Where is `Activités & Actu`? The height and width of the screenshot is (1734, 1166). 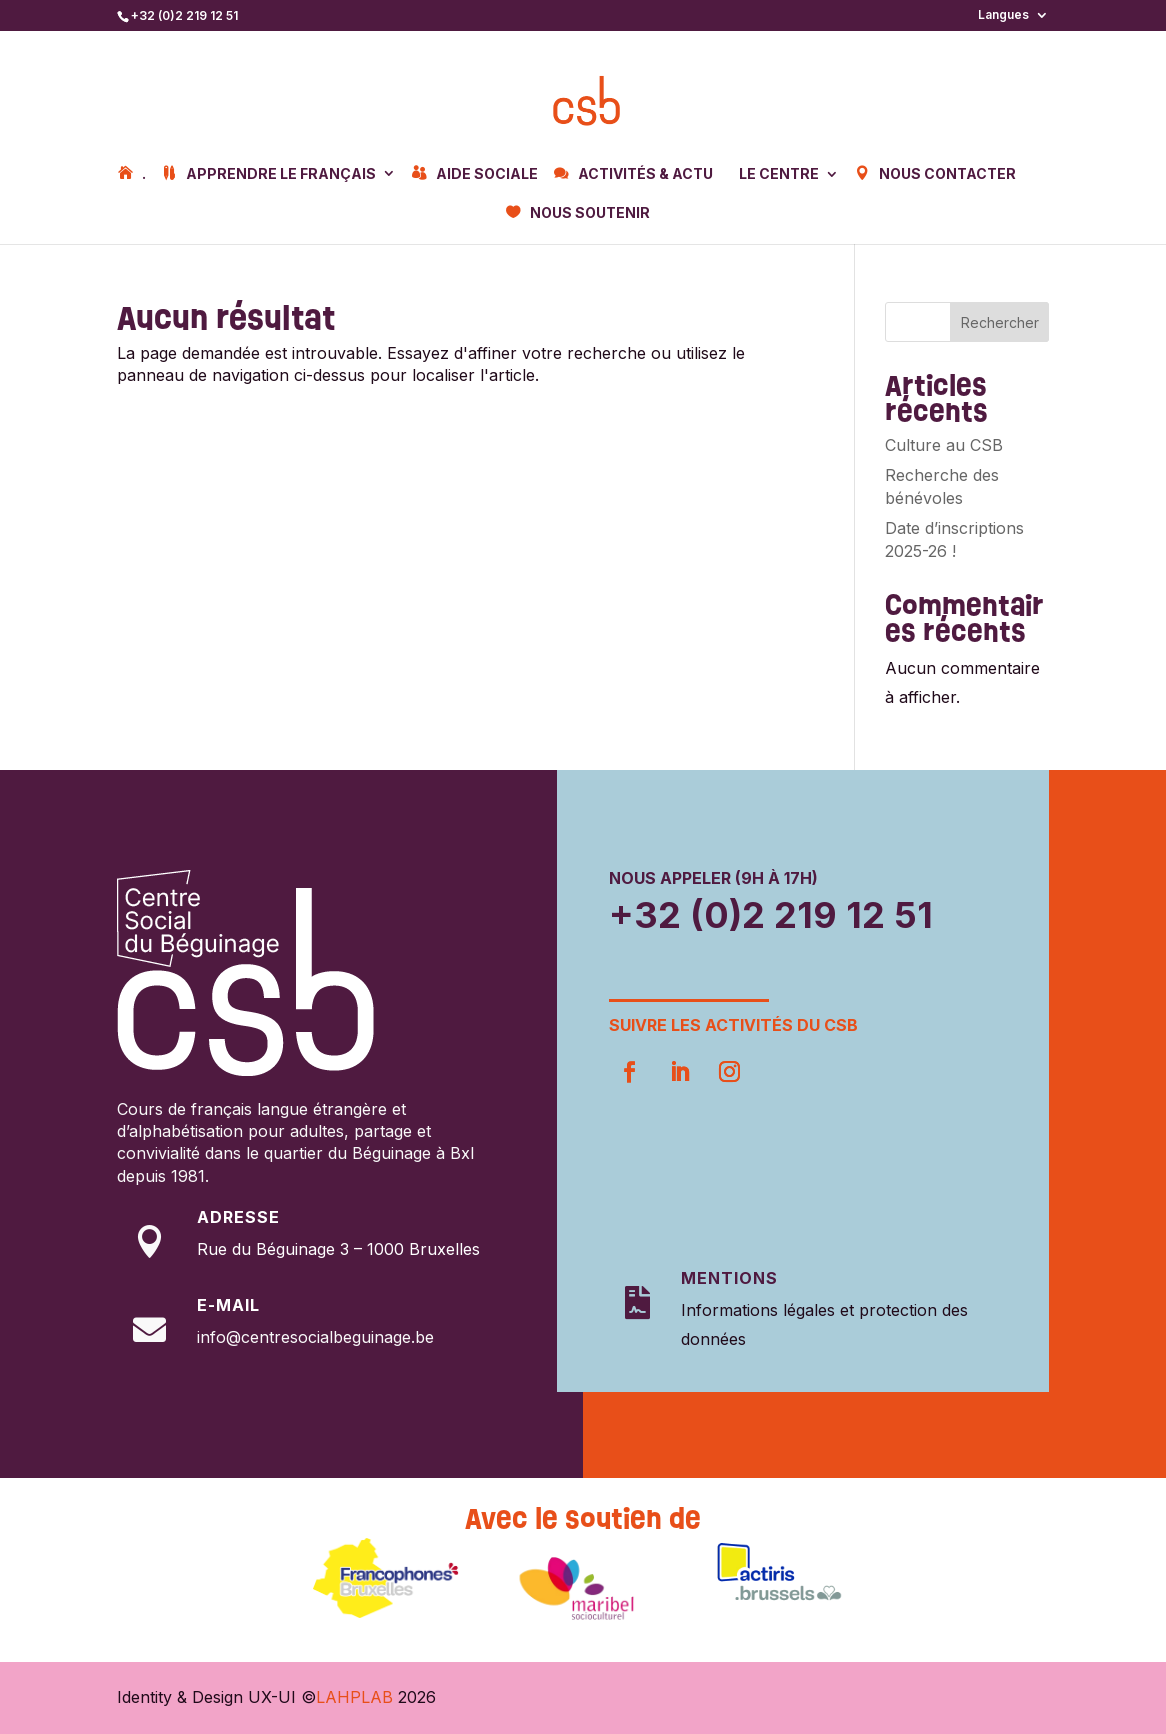
Activités & Actu is located at coordinates (645, 174).